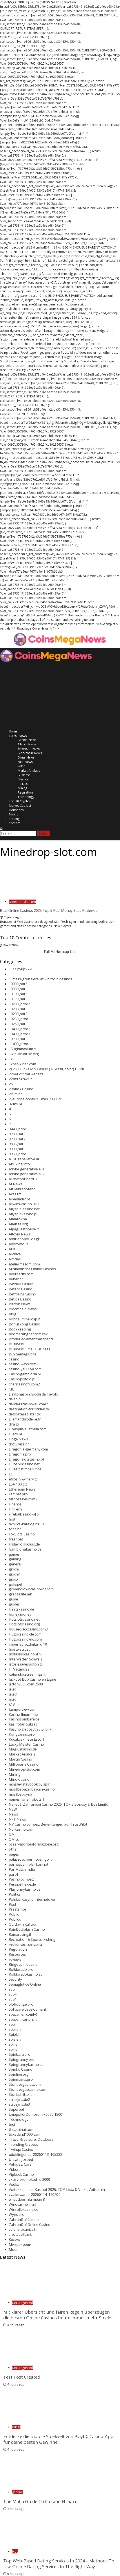 The image size is (120, 2576). Describe the element at coordinates (23, 1214) in the screenshot. I see `Allyspinkasyno.pl` at that location.